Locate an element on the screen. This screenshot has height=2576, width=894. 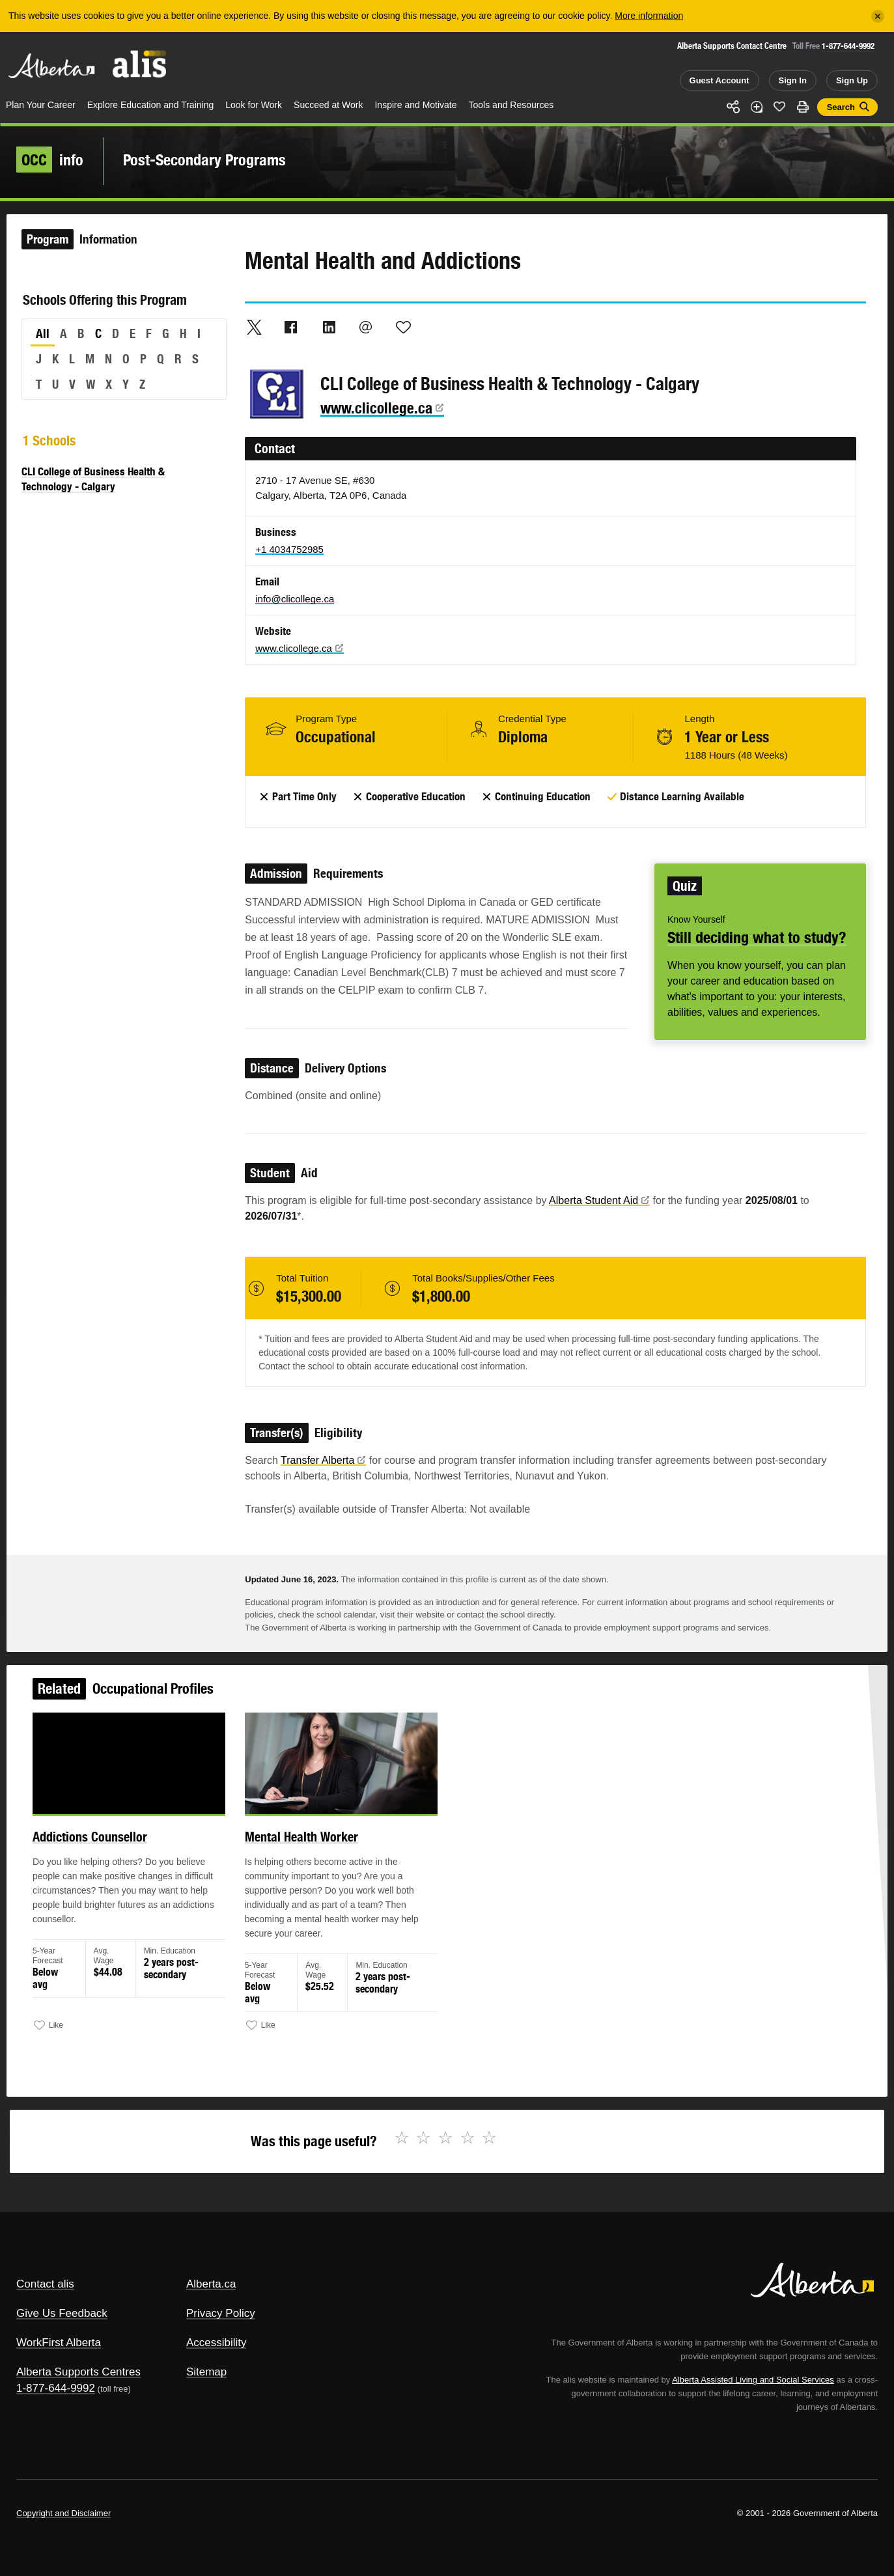
Alberta.ca is located at coordinates (211, 2284).